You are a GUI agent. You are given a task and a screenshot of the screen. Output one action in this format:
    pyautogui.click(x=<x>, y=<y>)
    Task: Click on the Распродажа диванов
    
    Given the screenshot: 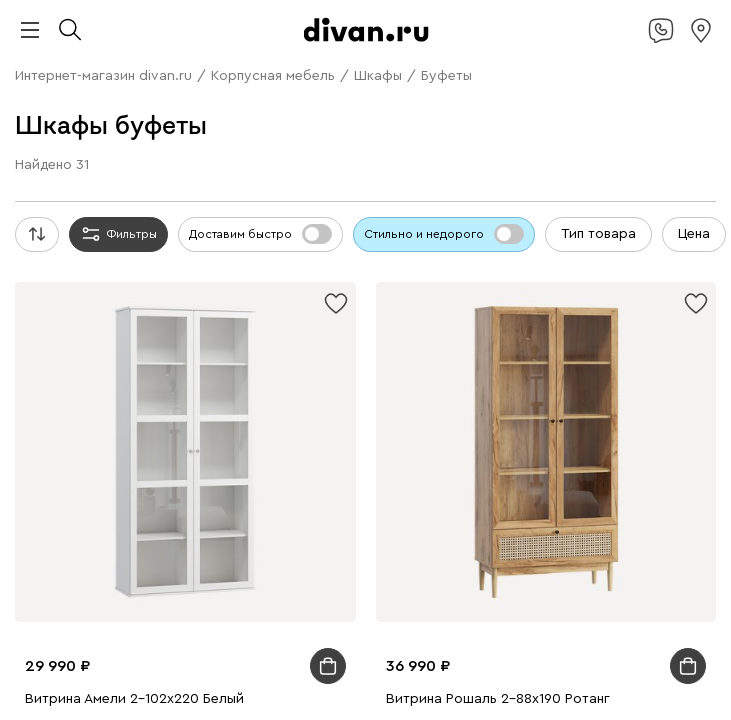 What is the action you would take?
    pyautogui.click(x=374, y=106)
    